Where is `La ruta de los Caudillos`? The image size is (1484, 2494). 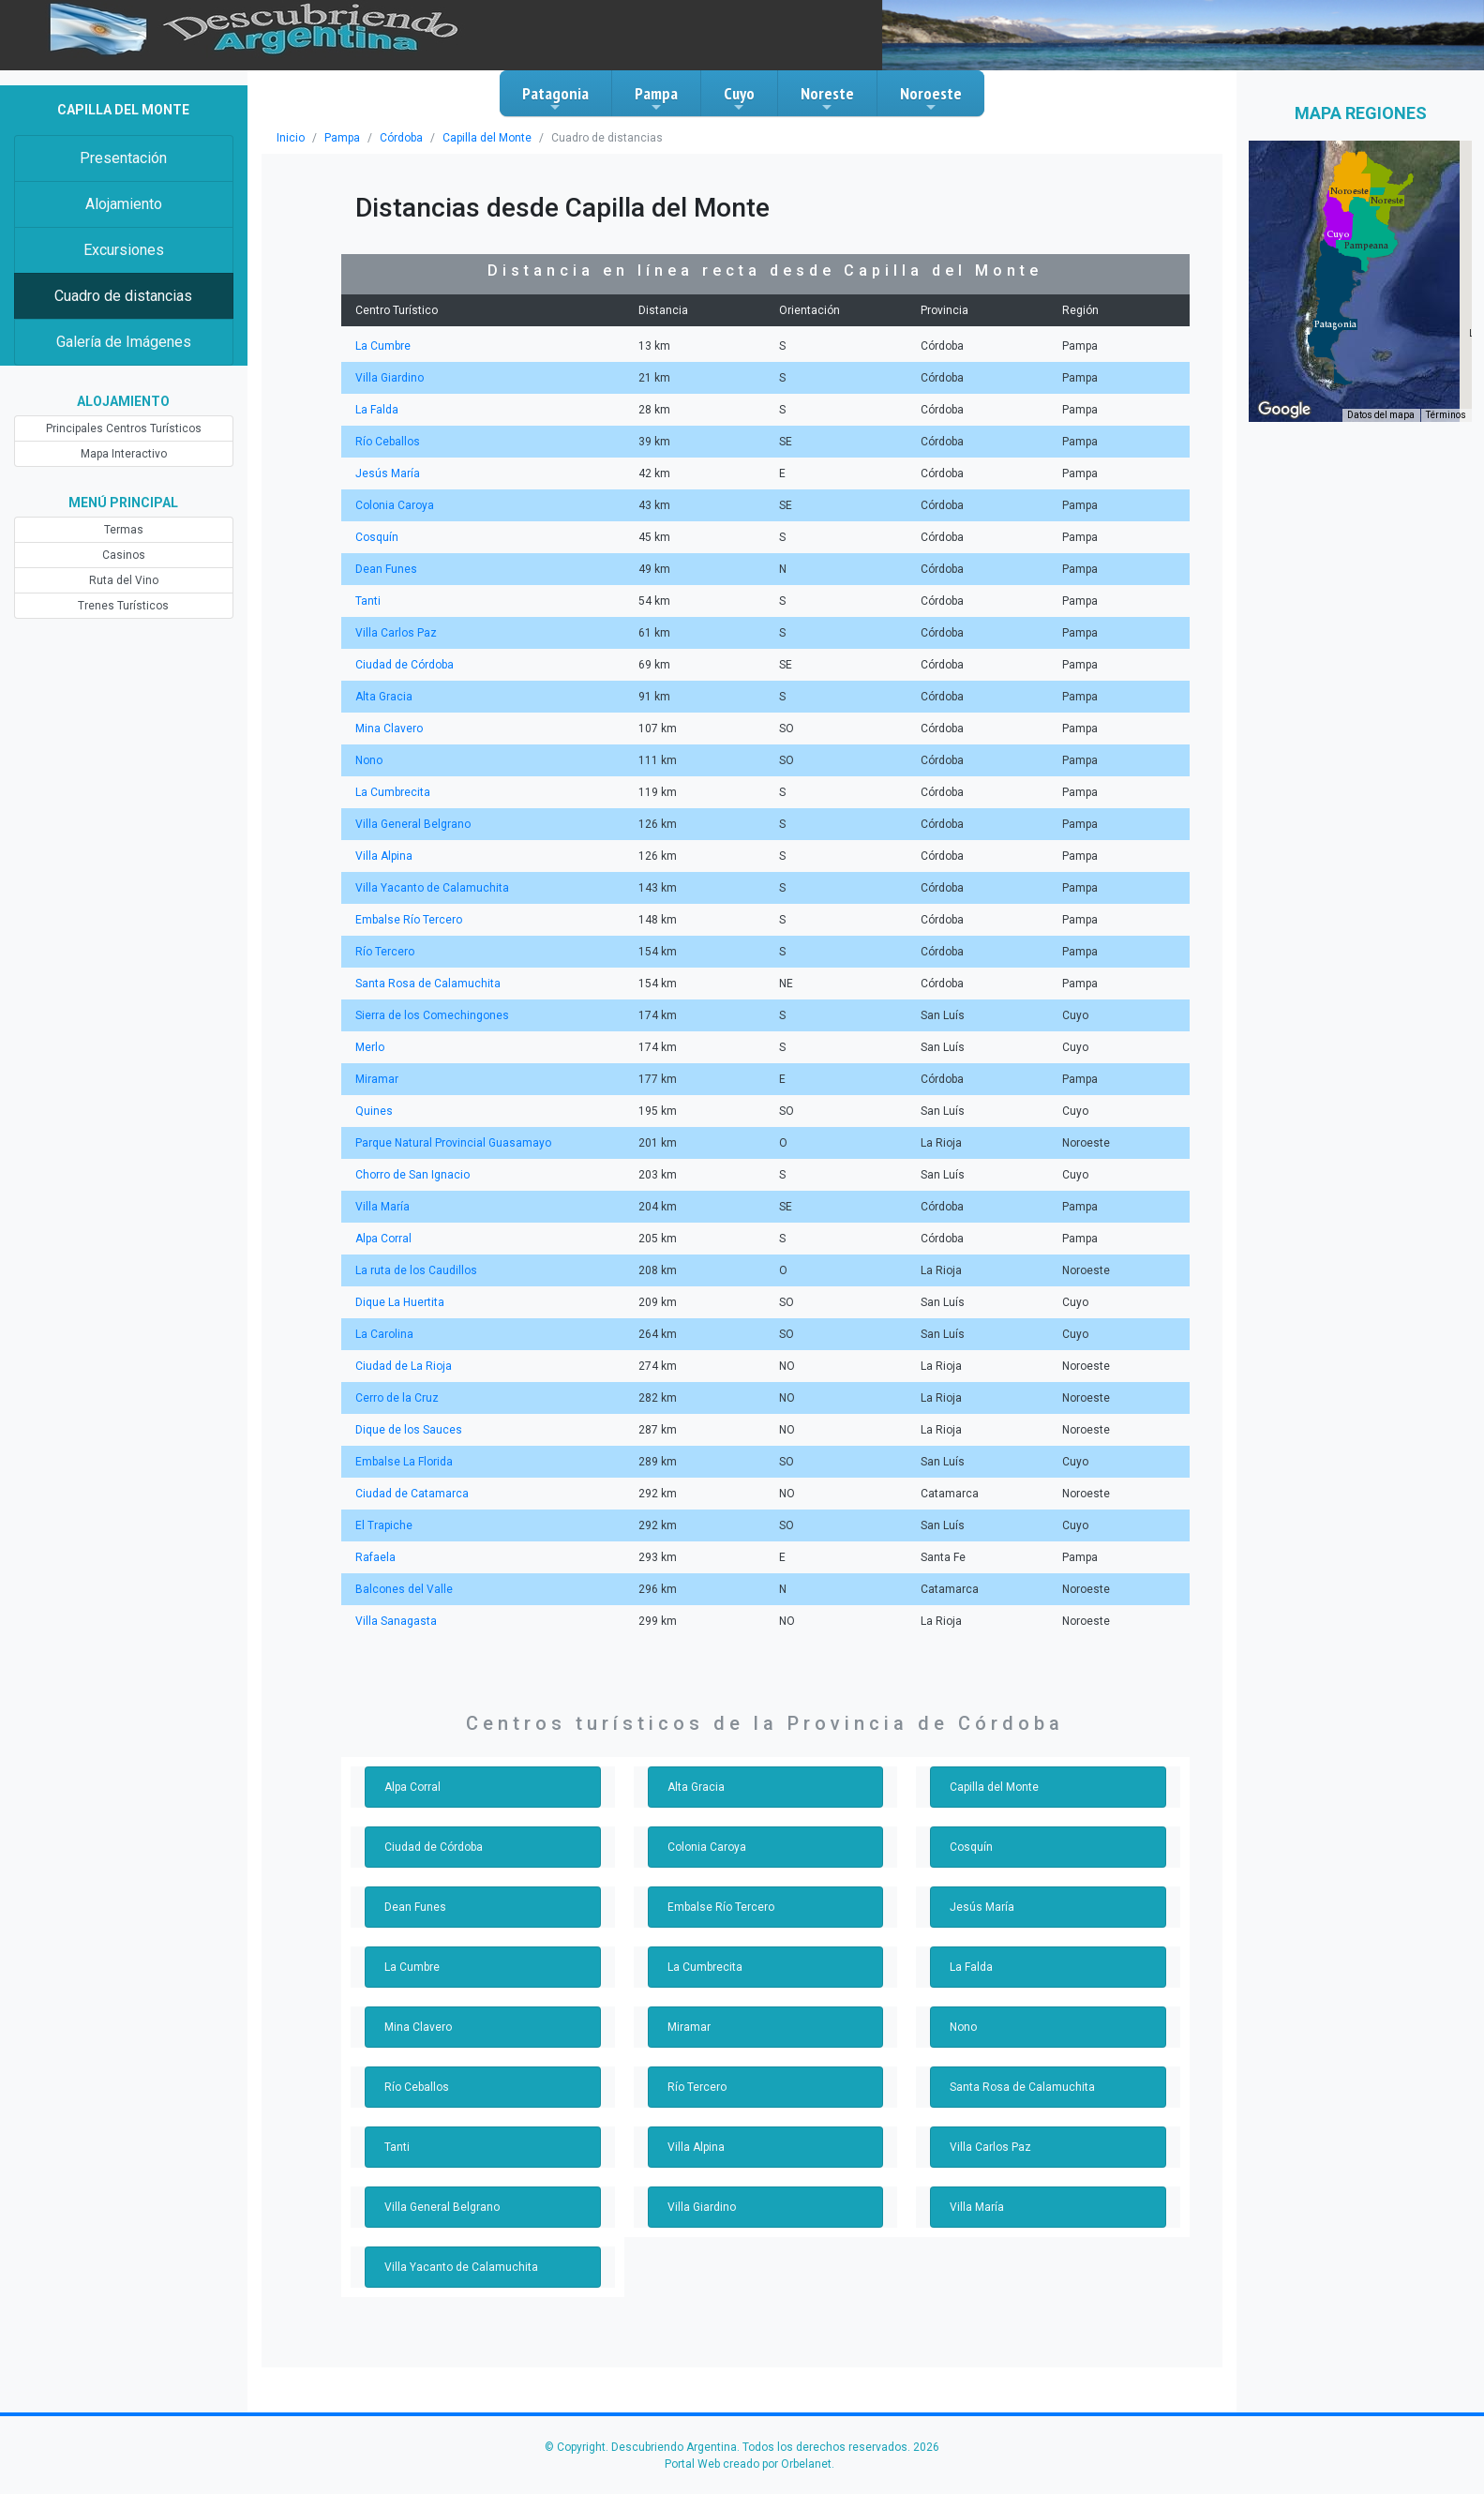
La ruta de los Caudillos is located at coordinates (413, 1270).